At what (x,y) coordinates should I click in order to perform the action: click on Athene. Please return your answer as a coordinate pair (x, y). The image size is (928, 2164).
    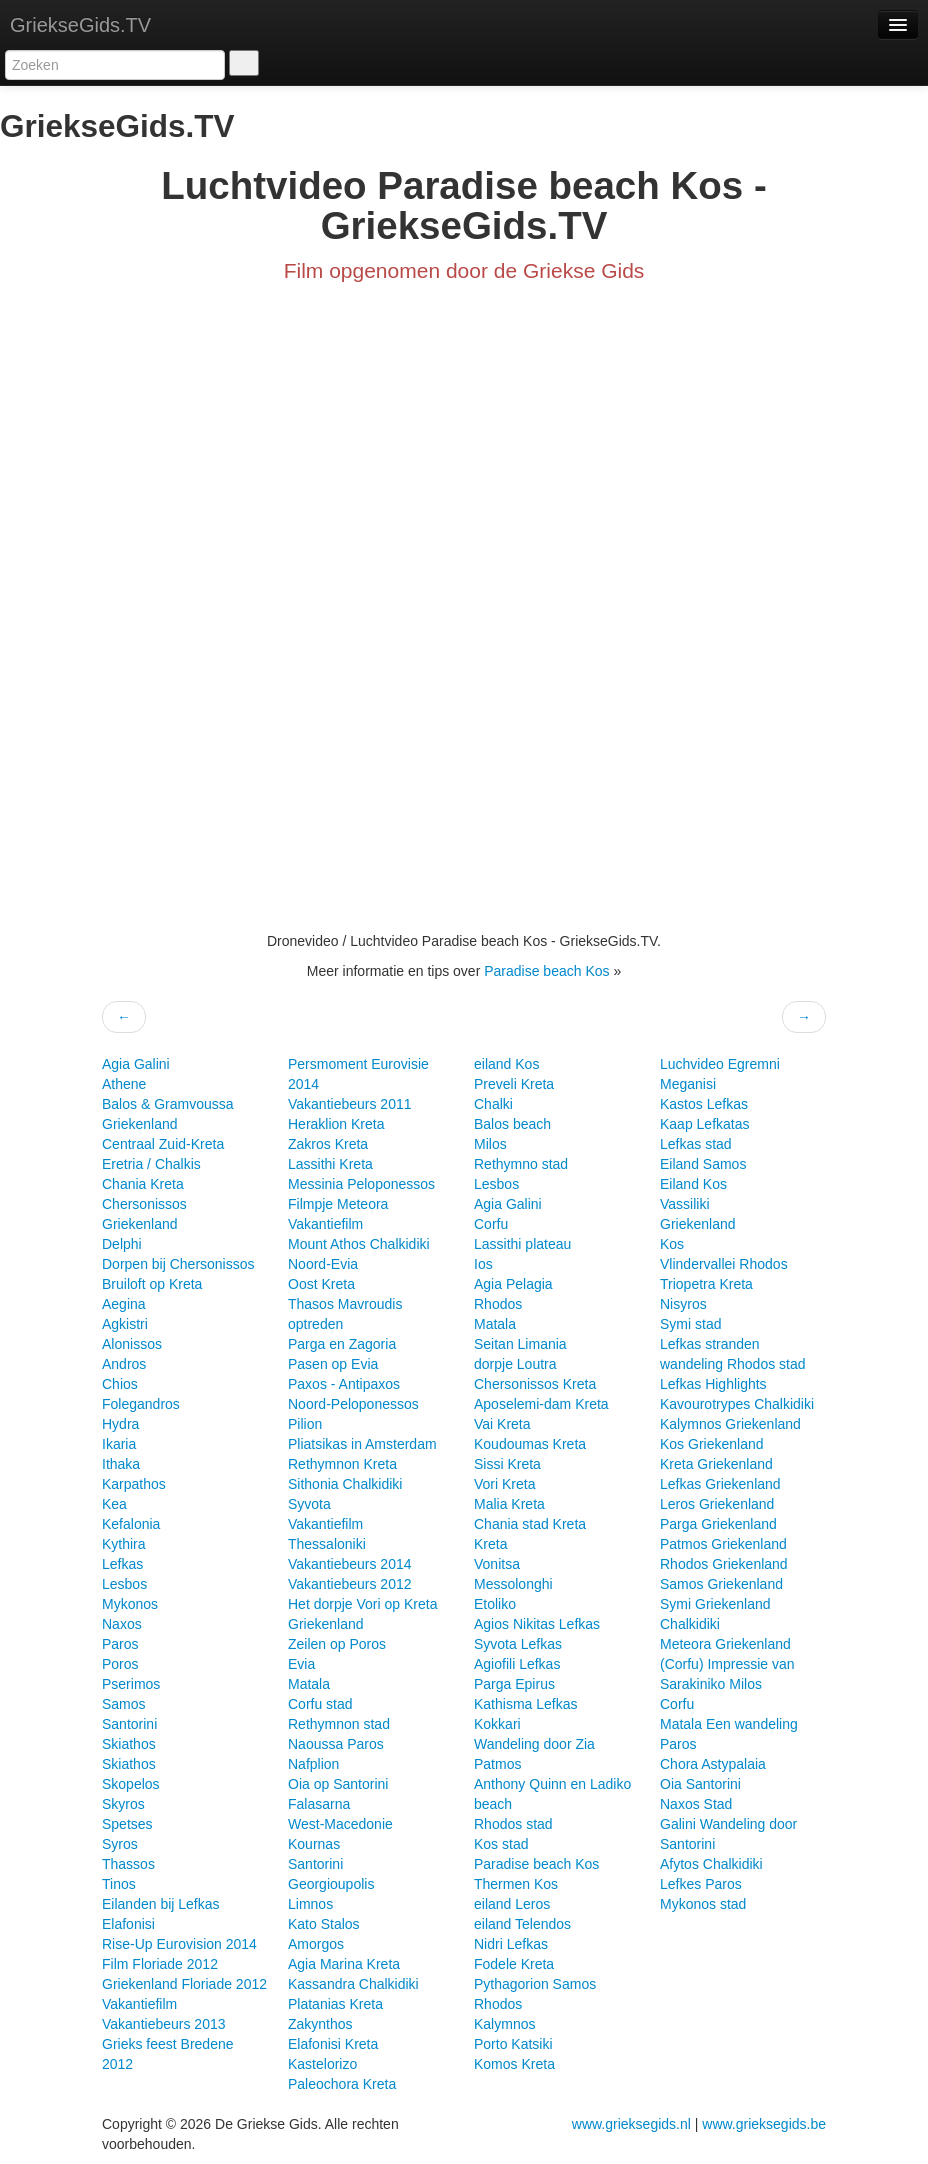
    Looking at the image, I should click on (124, 1084).